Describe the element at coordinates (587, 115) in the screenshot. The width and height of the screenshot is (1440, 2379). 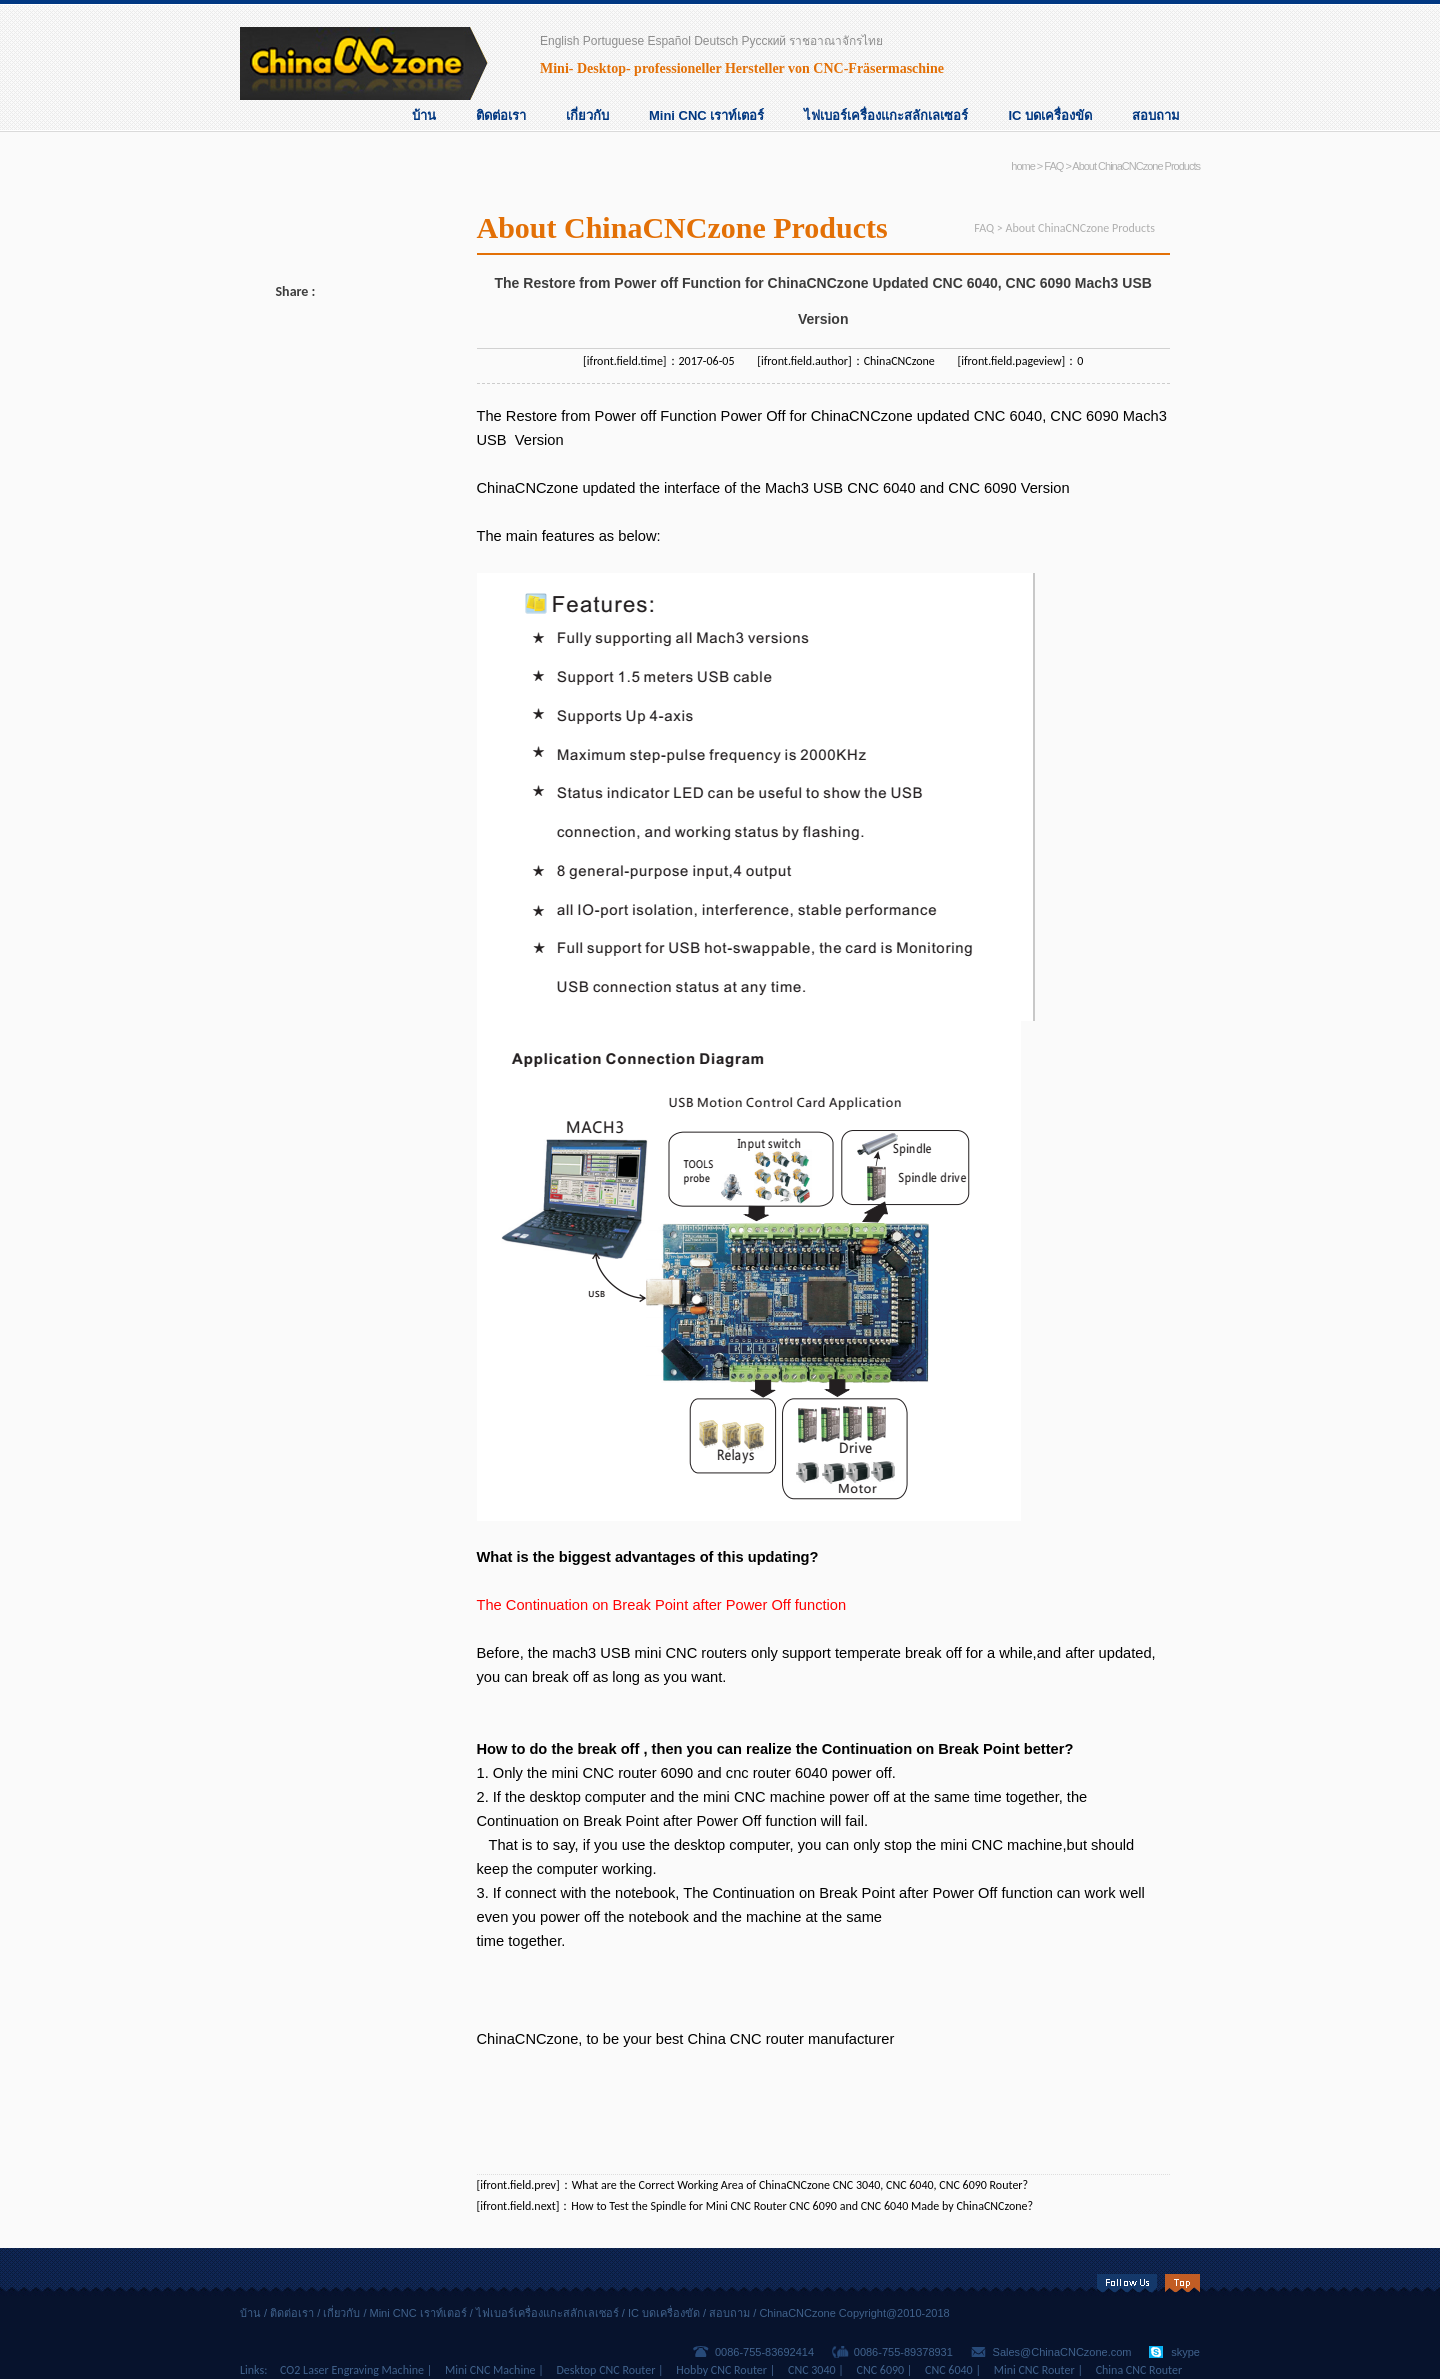
I see `เกี่ยวกับ` at that location.